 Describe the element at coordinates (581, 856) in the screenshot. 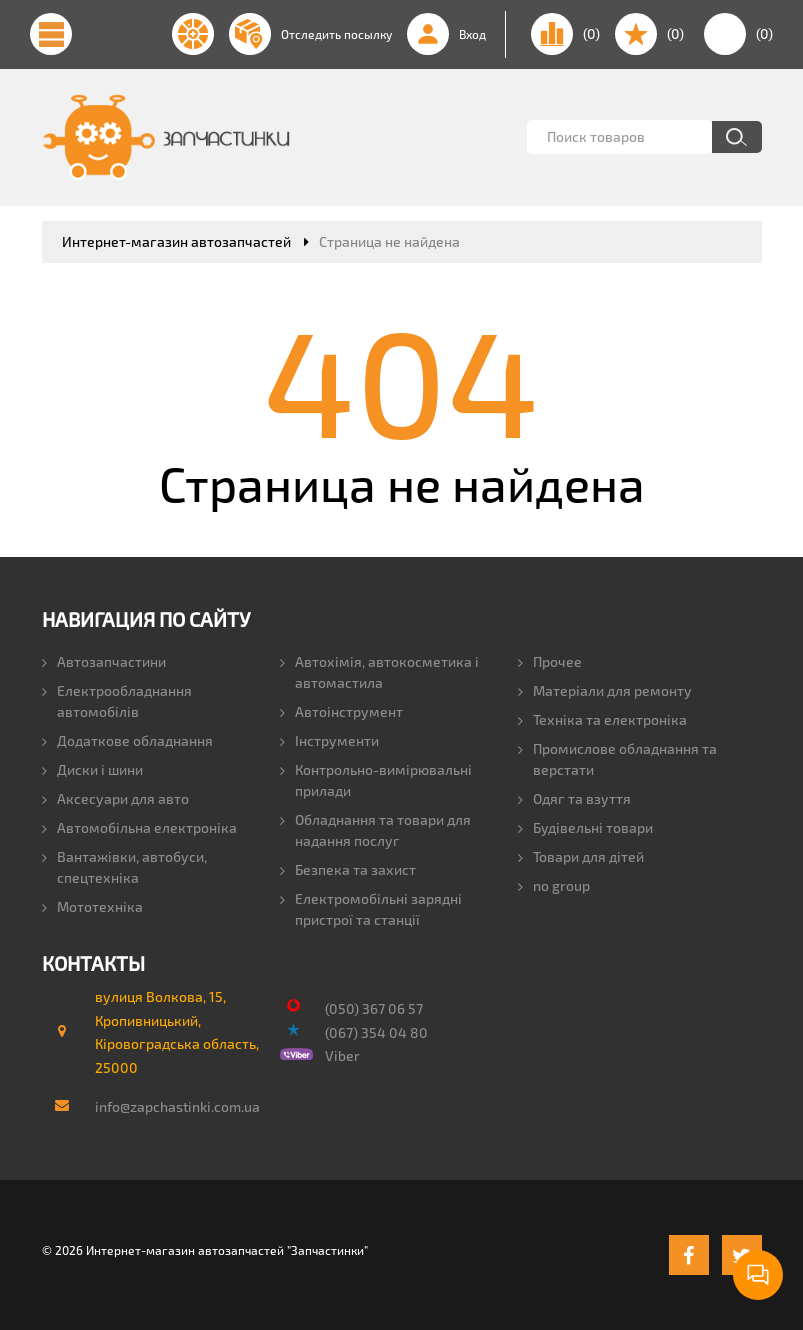

I see `Товари для дітей` at that location.